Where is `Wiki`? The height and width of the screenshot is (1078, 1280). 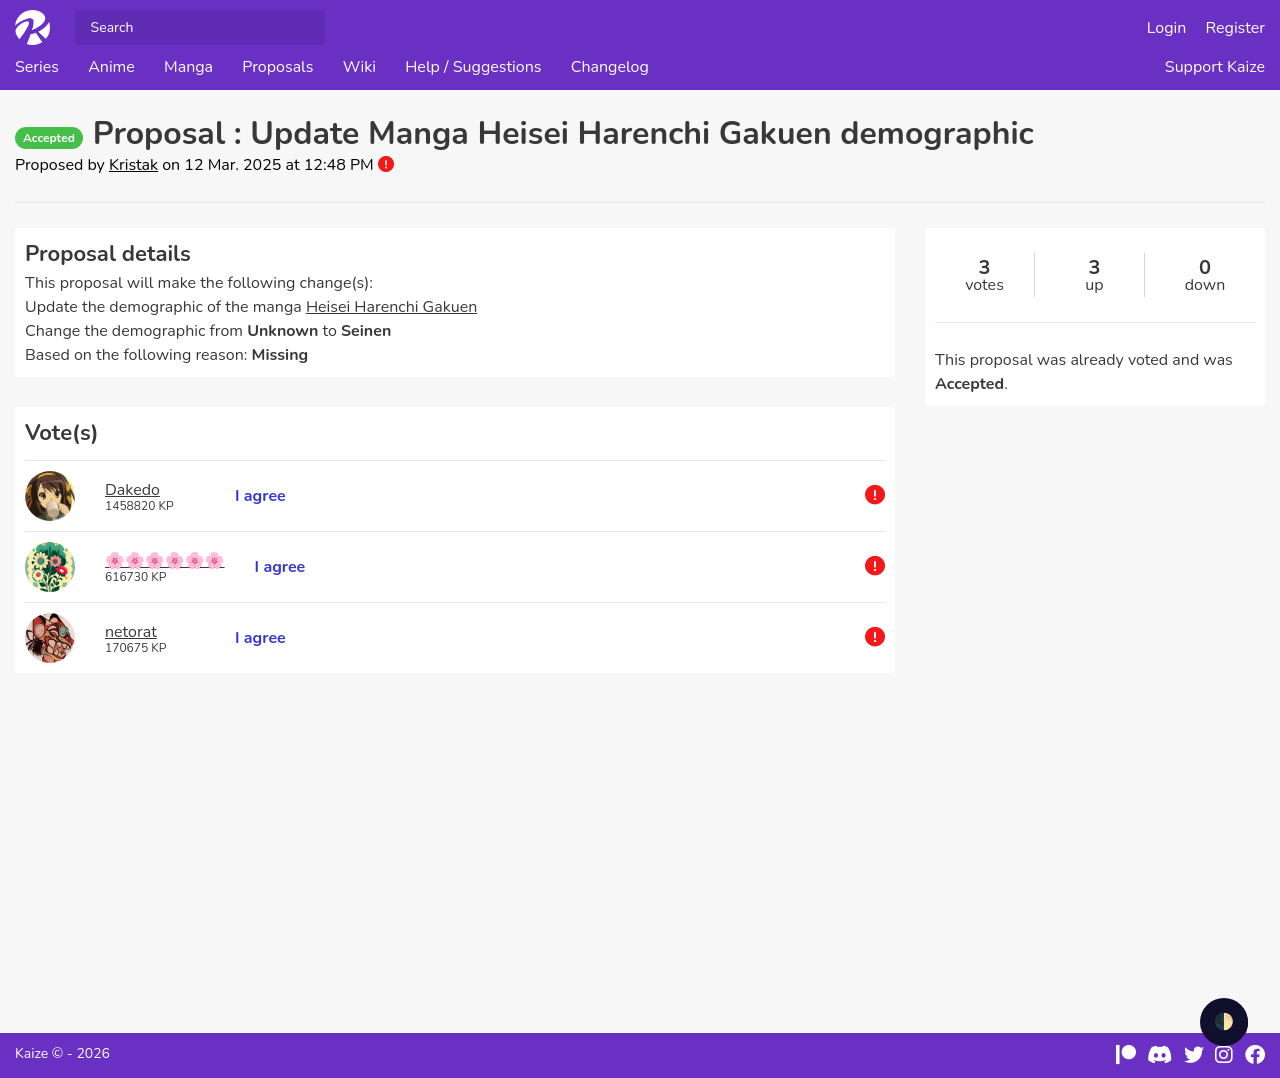 Wiki is located at coordinates (359, 67).